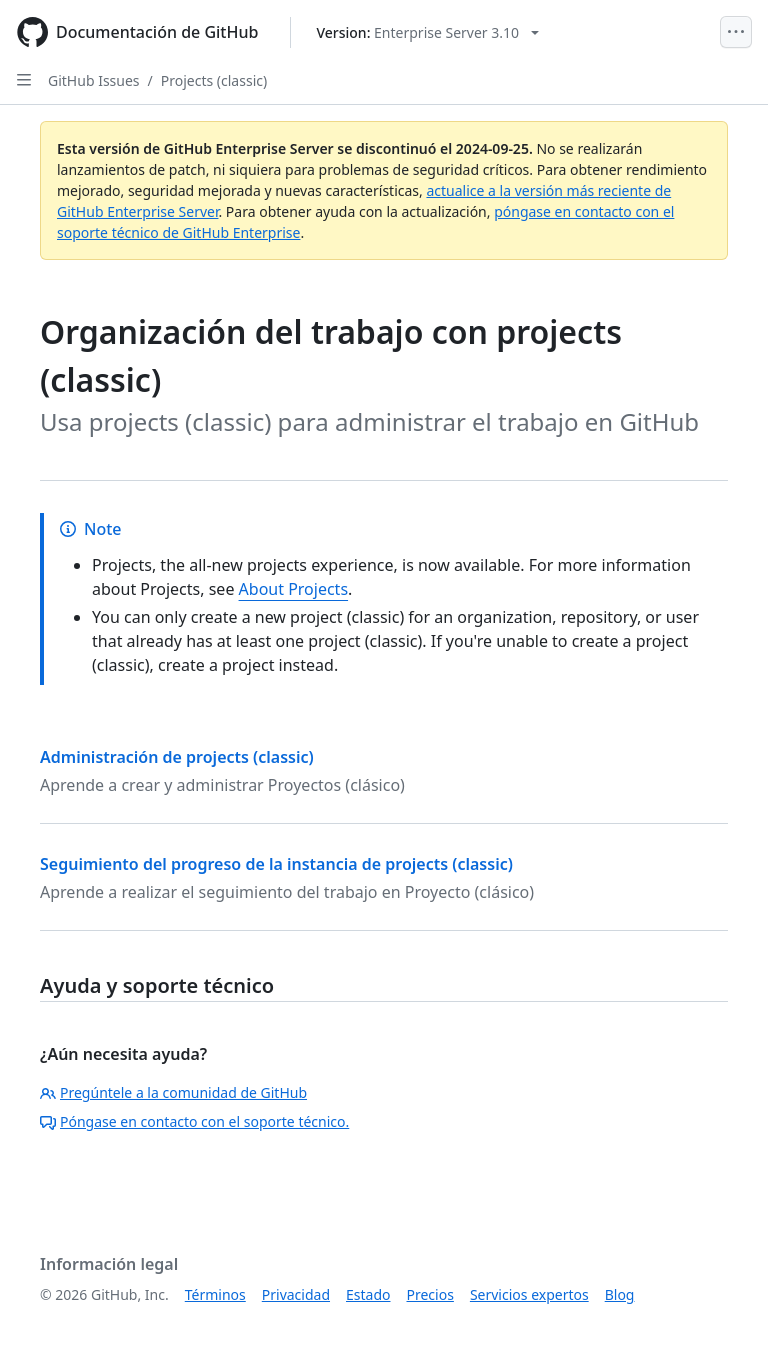 The width and height of the screenshot is (768, 1369). I want to click on Pregúntele a la comunidad de GitHub, so click(173, 1092).